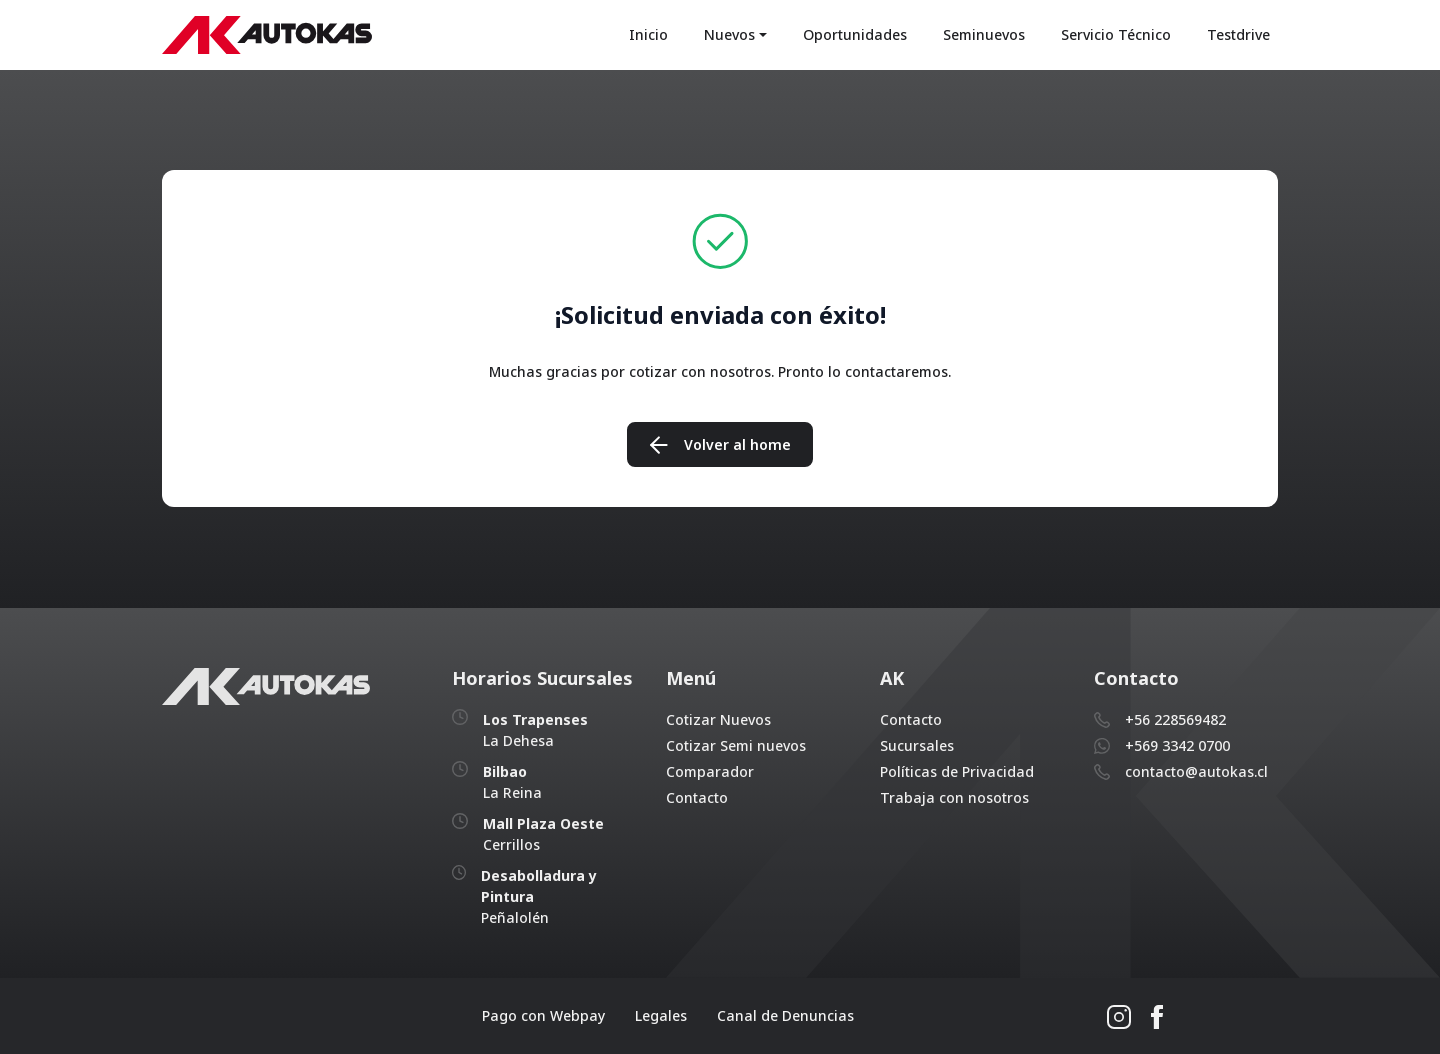  Describe the element at coordinates (729, 34) in the screenshot. I see `Nuevos` at that location.